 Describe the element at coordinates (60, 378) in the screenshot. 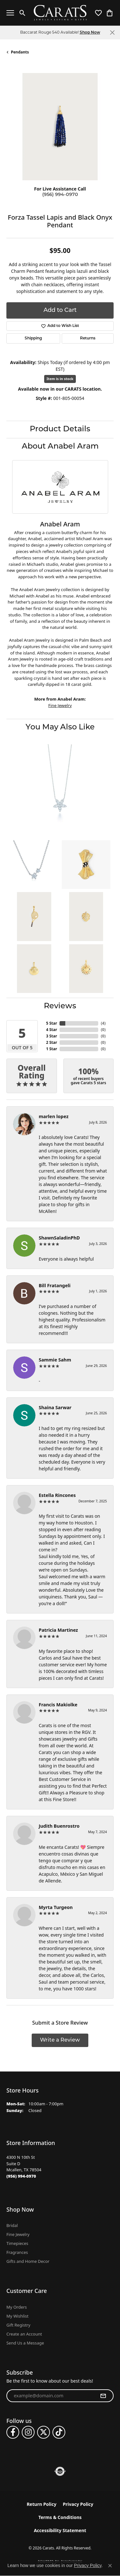

I see `Item is in stock` at that location.